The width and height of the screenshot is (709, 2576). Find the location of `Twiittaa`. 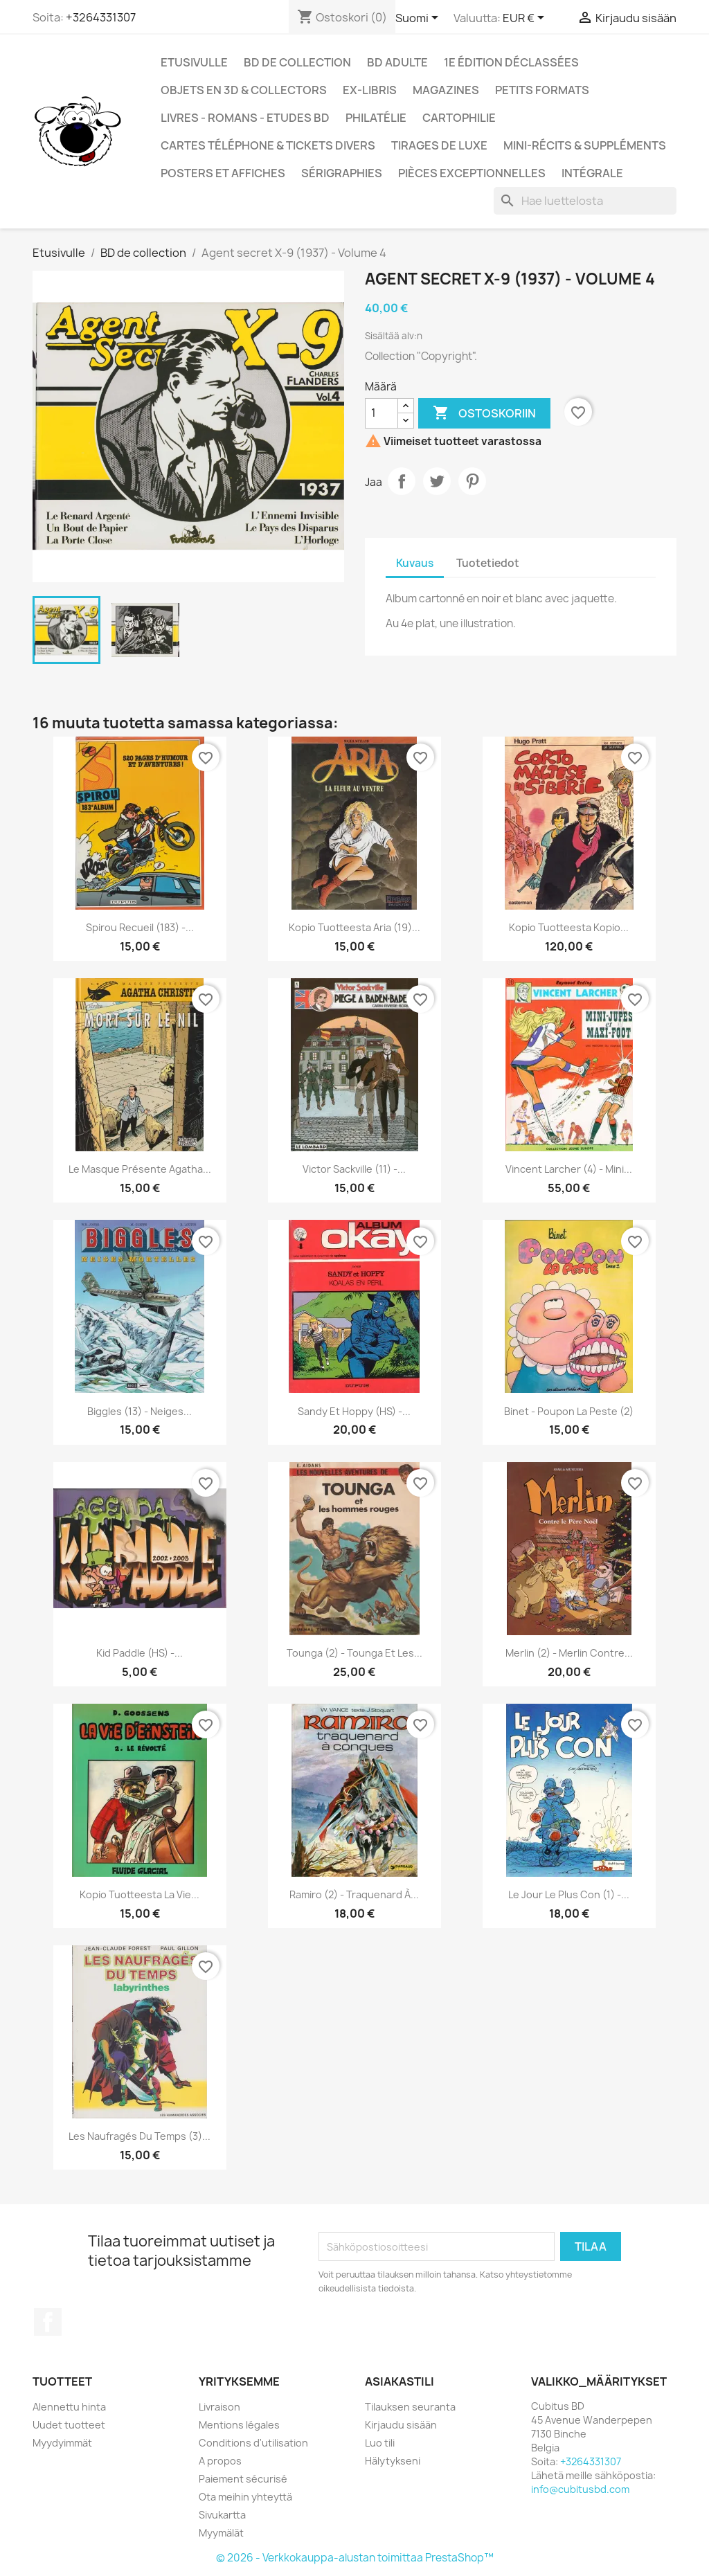

Twiittaa is located at coordinates (437, 481).